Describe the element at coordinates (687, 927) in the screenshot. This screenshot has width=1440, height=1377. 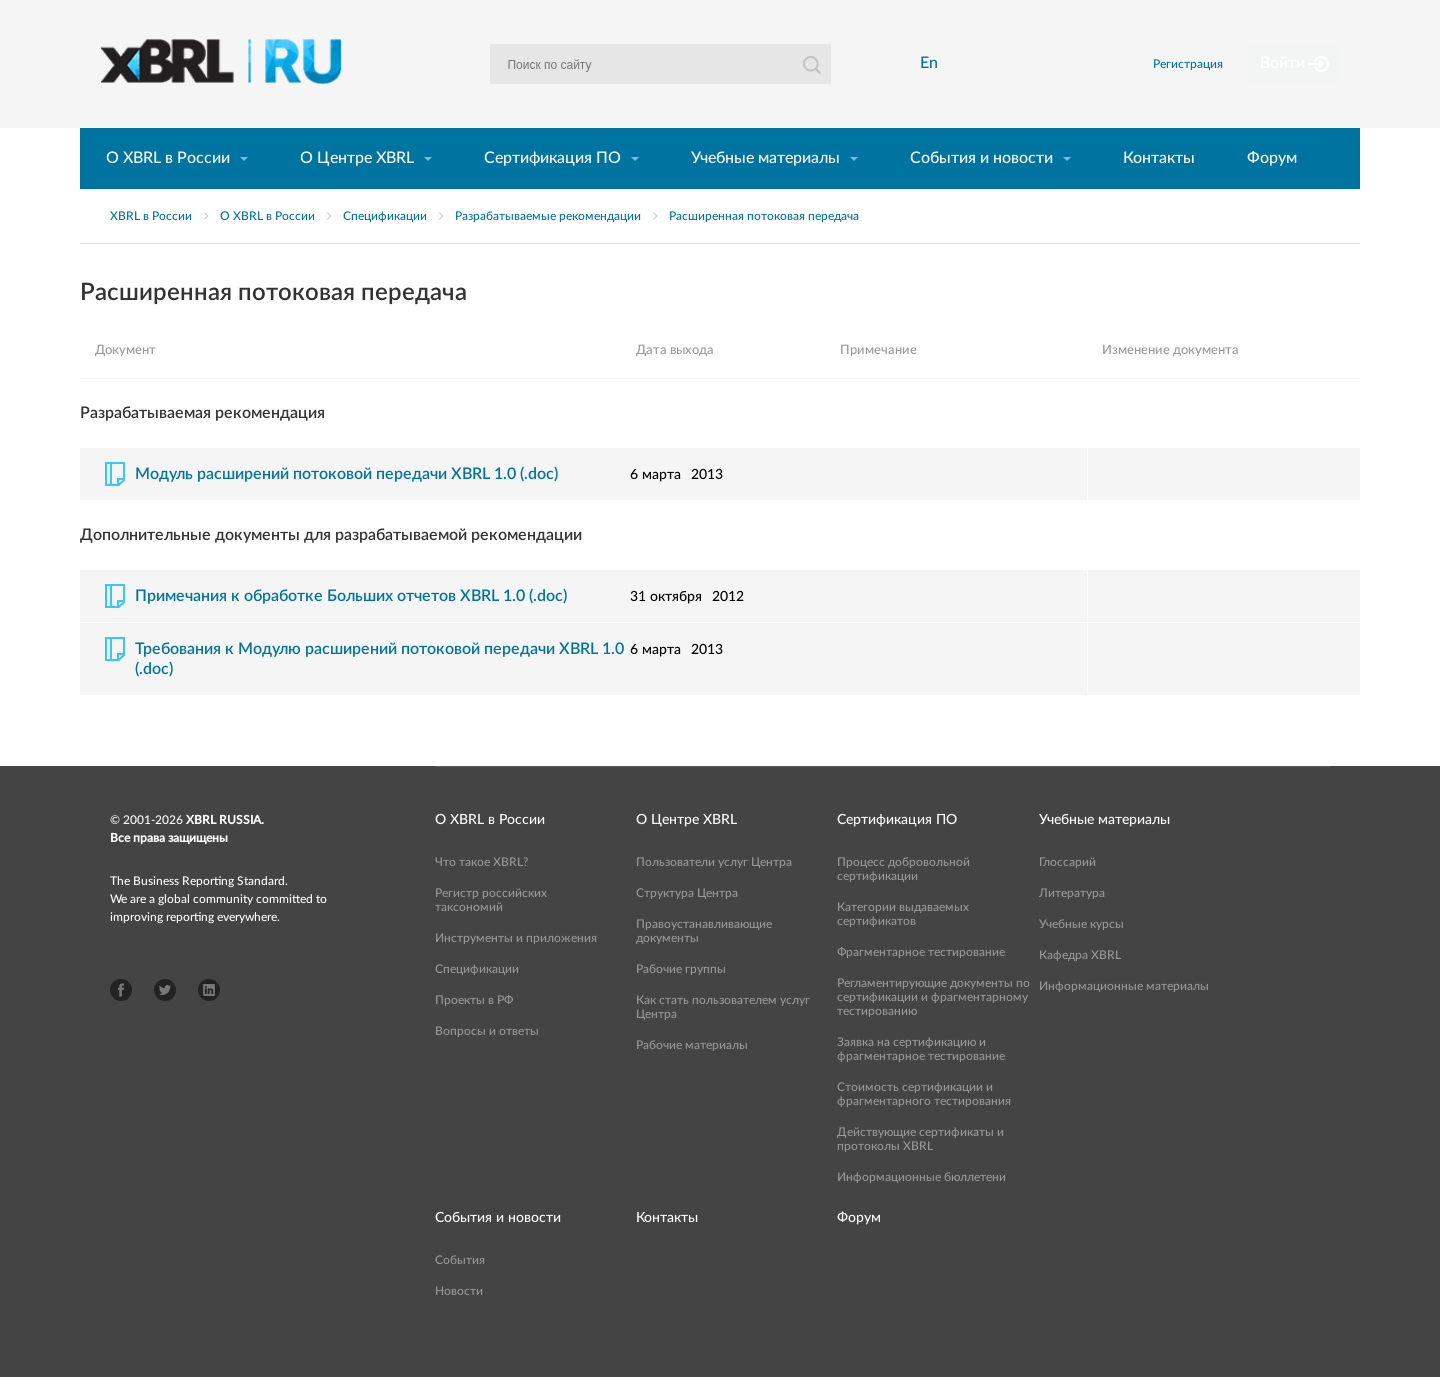
I see `Структура Центра` at that location.